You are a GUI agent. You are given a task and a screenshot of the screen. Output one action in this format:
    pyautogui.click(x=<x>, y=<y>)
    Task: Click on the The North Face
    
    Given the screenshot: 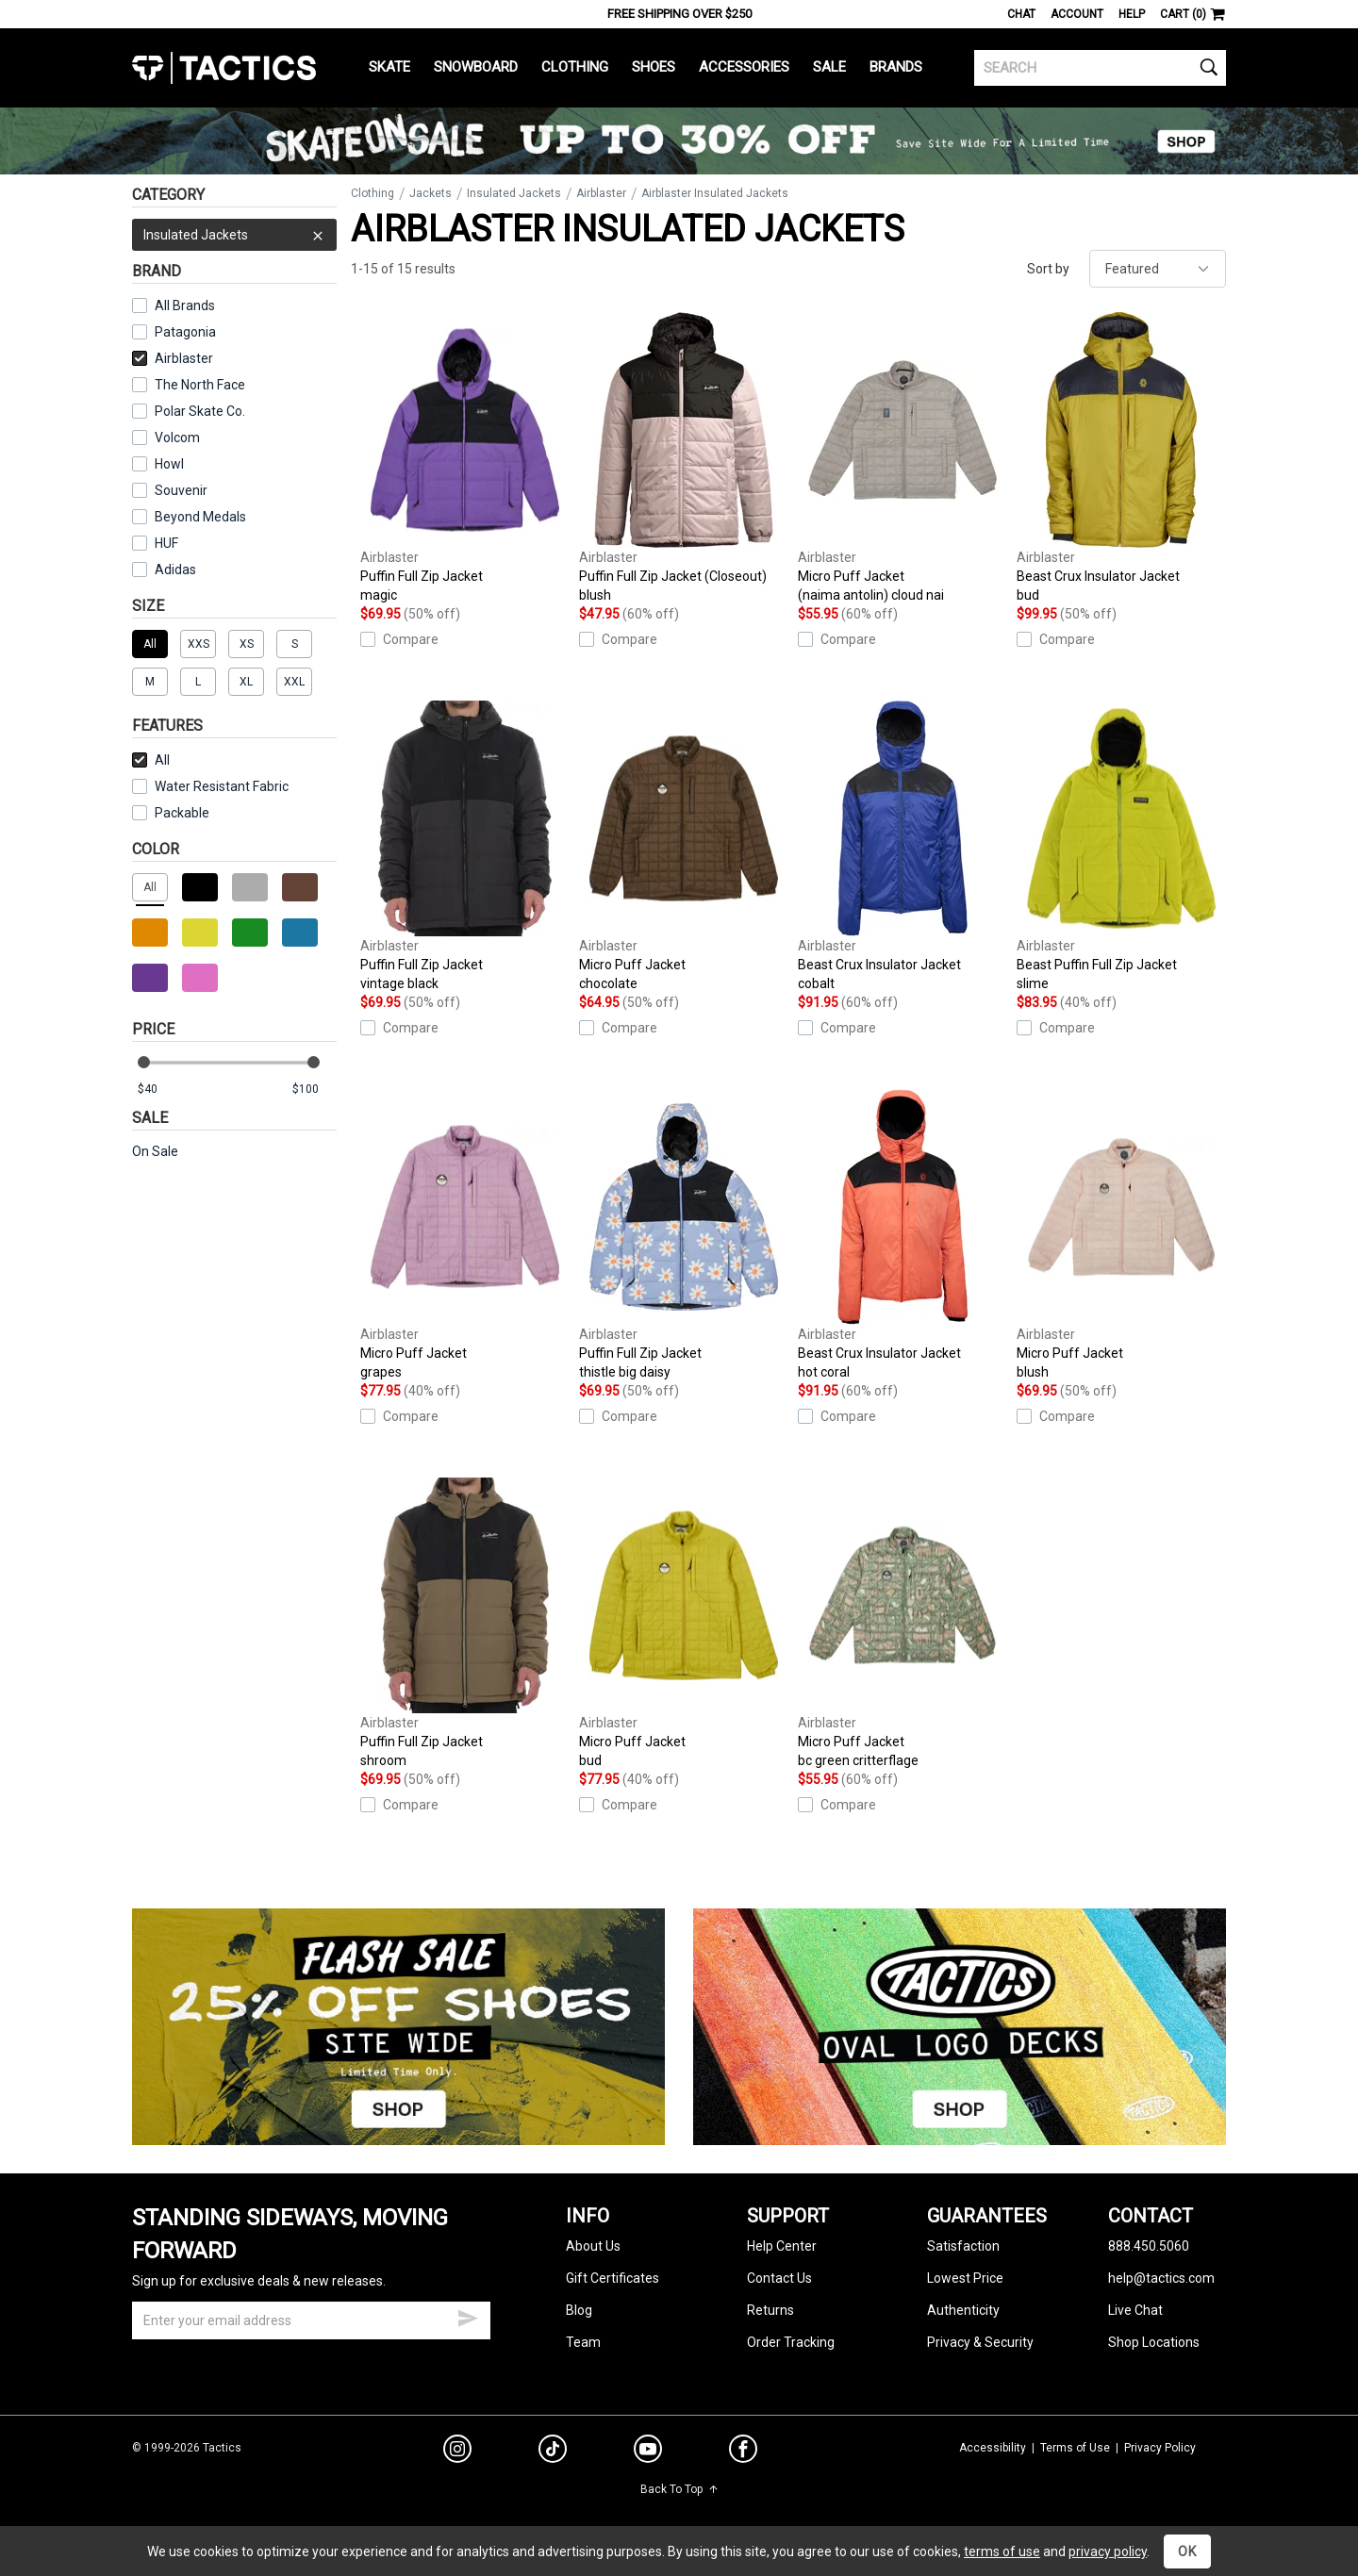 What is the action you would take?
    pyautogui.click(x=200, y=384)
    